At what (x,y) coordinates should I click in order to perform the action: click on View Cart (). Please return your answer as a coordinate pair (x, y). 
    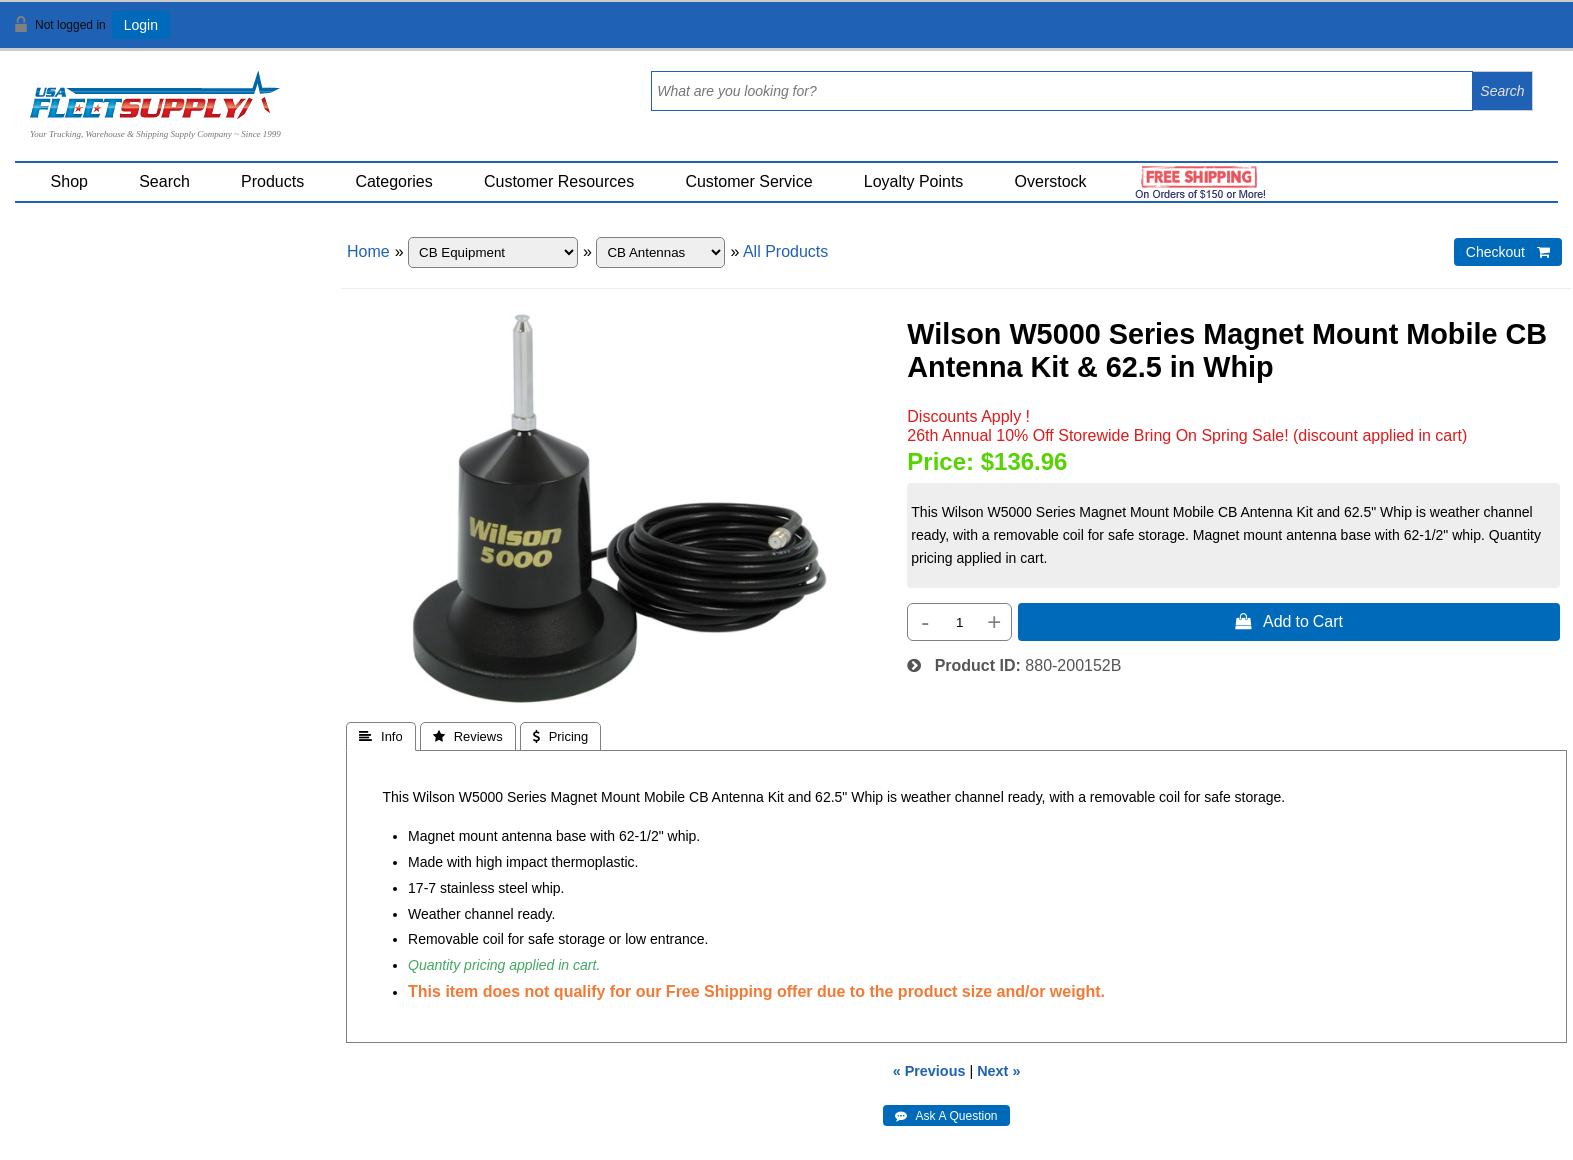
    Looking at the image, I should click on (1495, 33).